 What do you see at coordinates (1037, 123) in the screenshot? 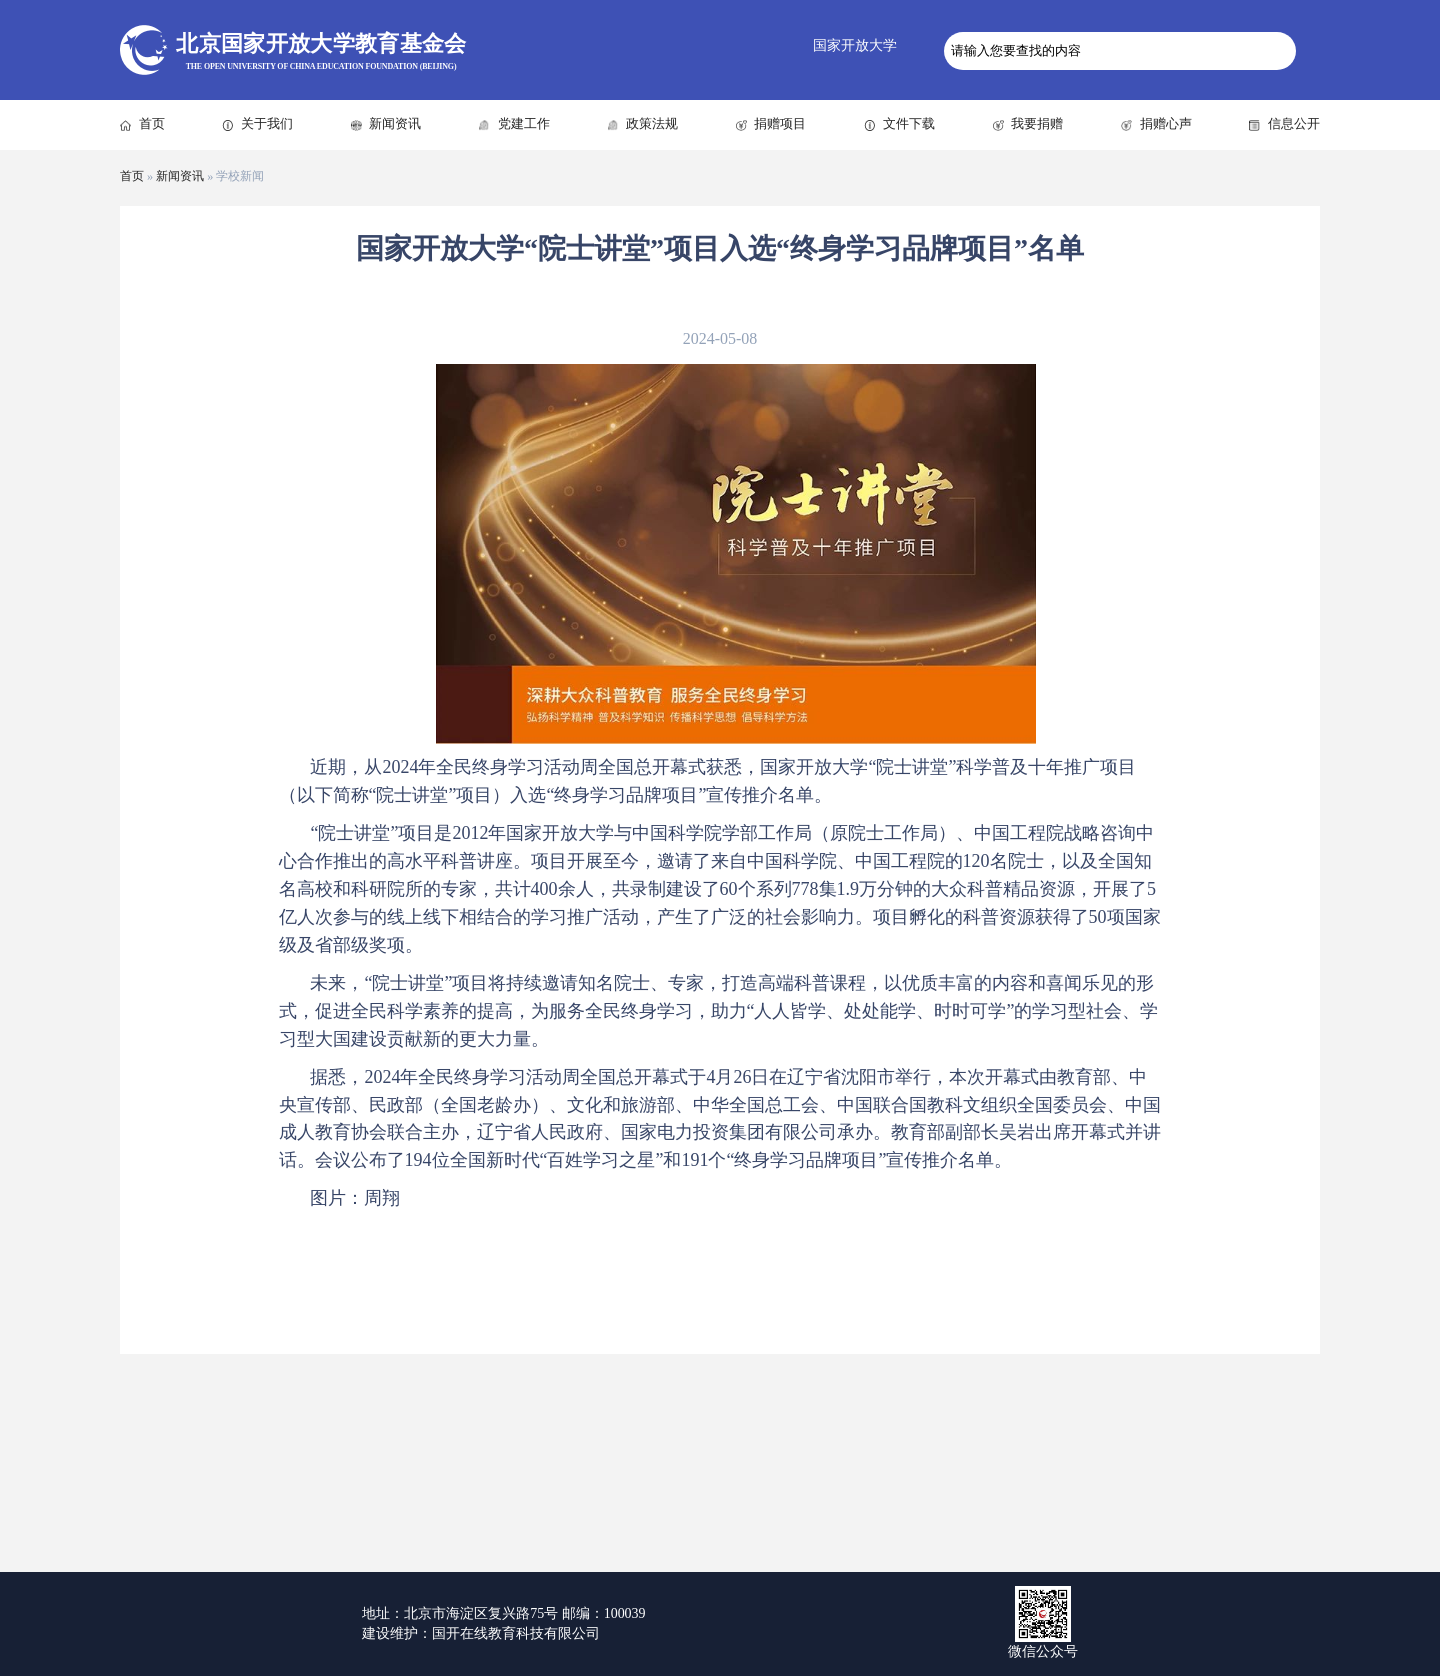
I see `我要捐赠` at bounding box center [1037, 123].